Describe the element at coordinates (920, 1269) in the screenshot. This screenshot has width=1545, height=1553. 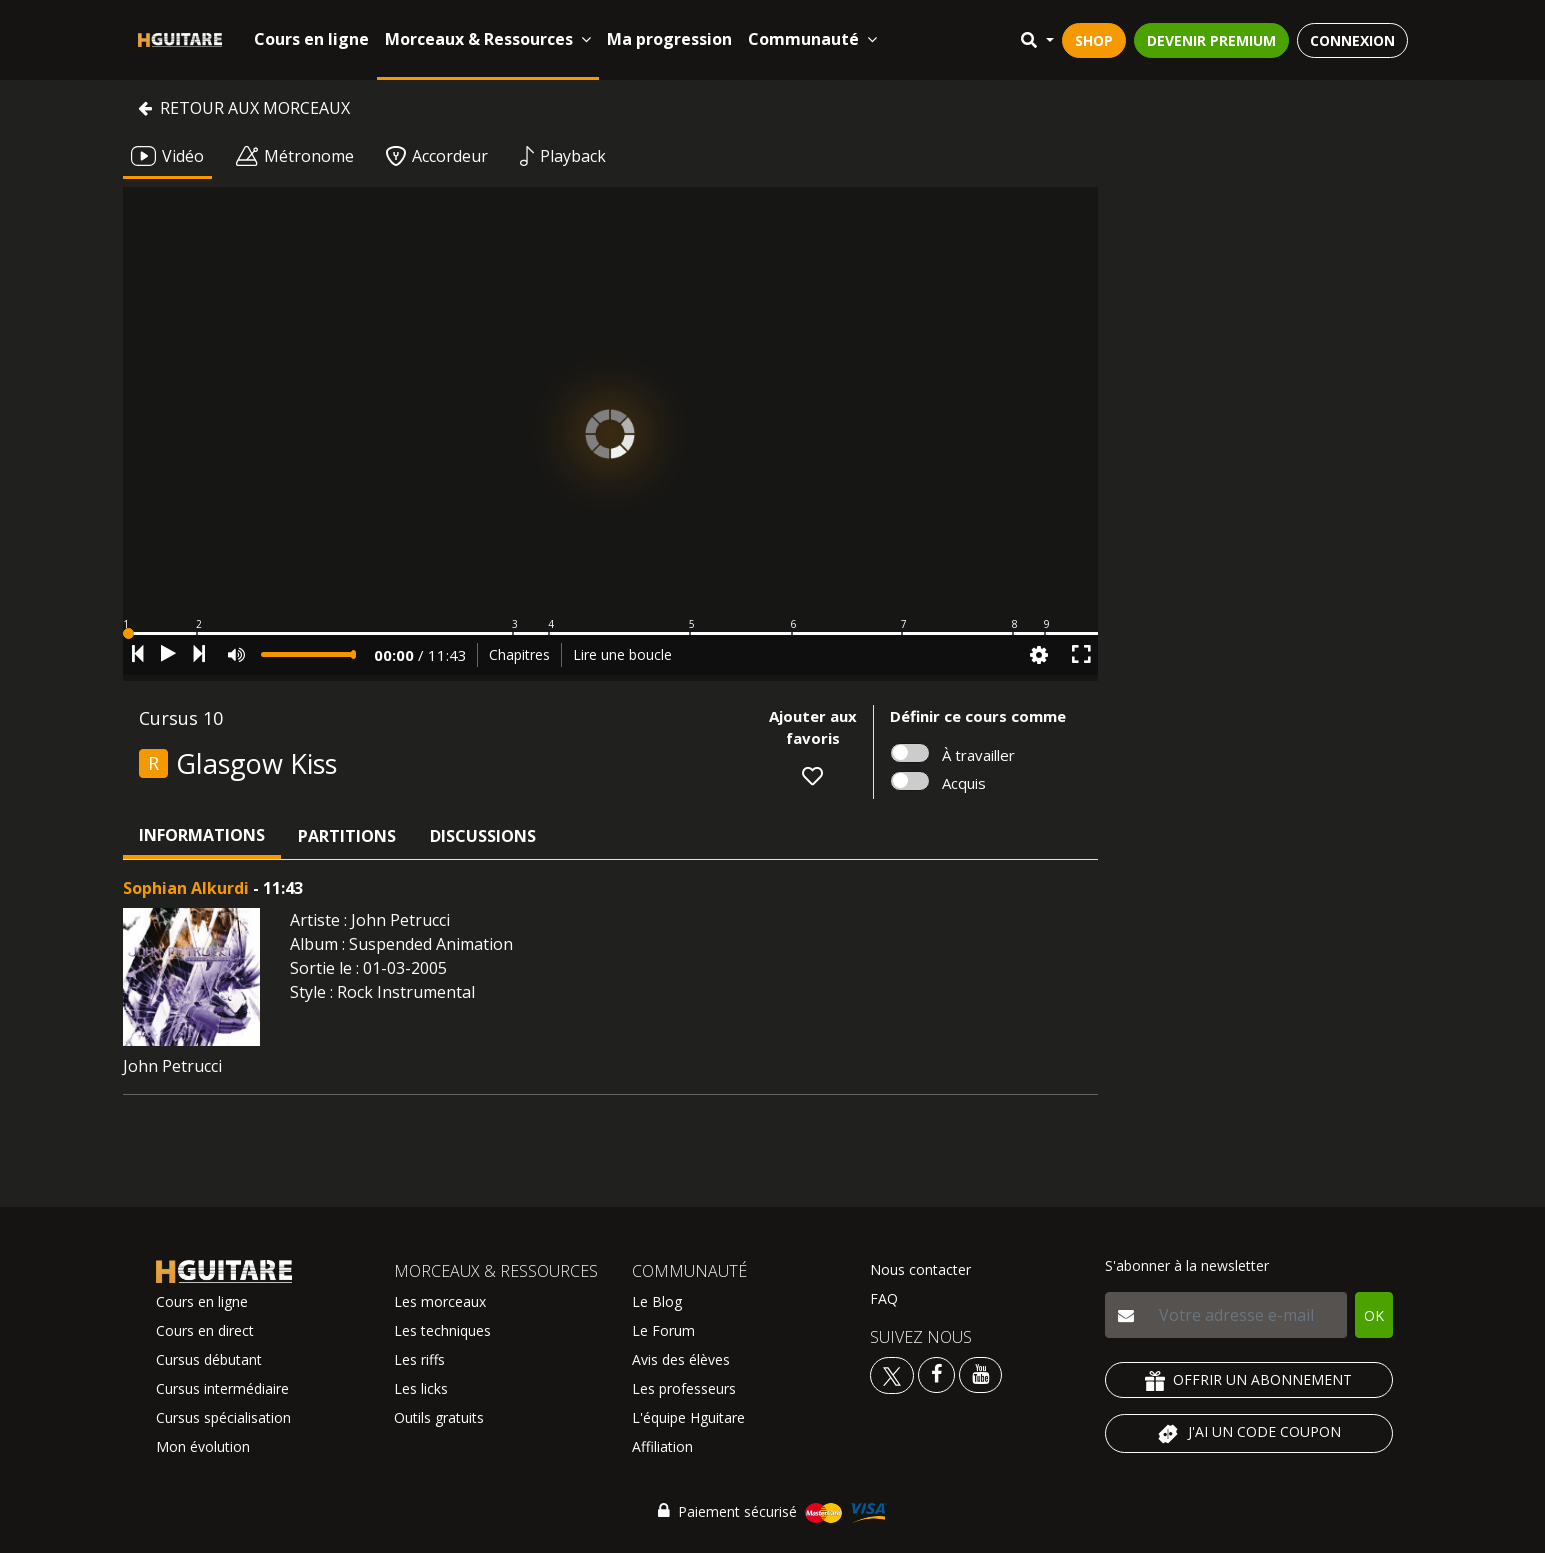
I see `Nous contacter` at that location.